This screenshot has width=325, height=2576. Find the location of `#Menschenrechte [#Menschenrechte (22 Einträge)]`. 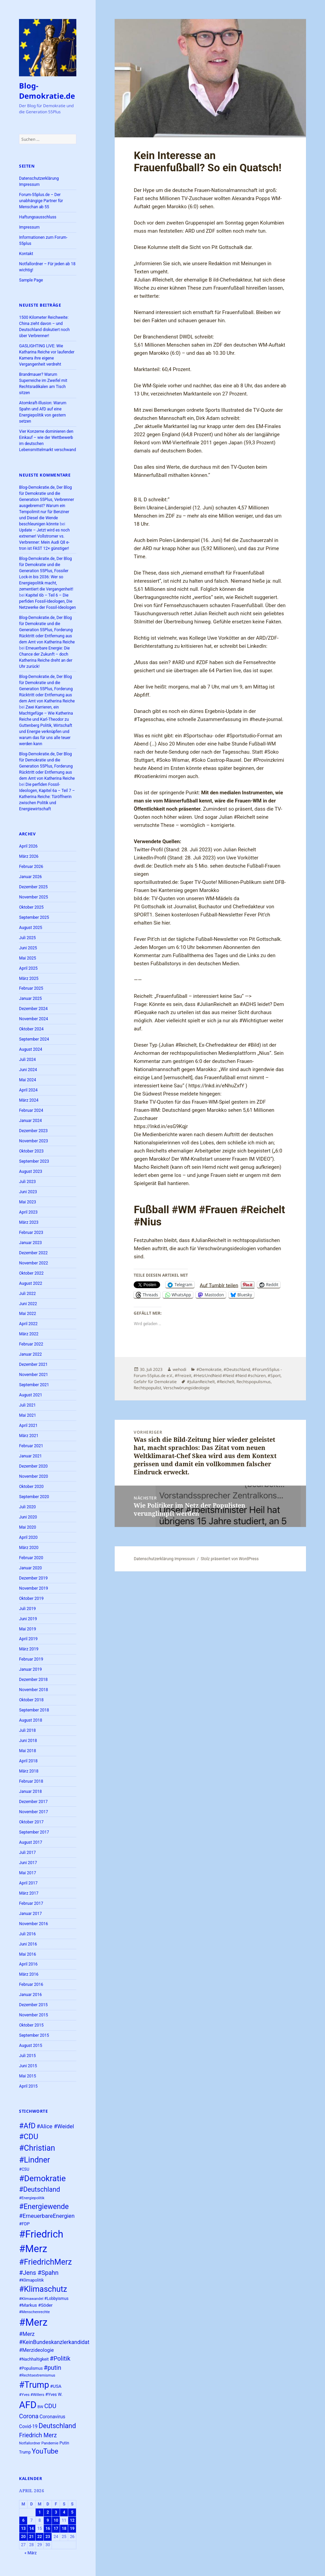

#Menschenrechte [#Menschenrechte (22 Einträge)] is located at coordinates (34, 2312).